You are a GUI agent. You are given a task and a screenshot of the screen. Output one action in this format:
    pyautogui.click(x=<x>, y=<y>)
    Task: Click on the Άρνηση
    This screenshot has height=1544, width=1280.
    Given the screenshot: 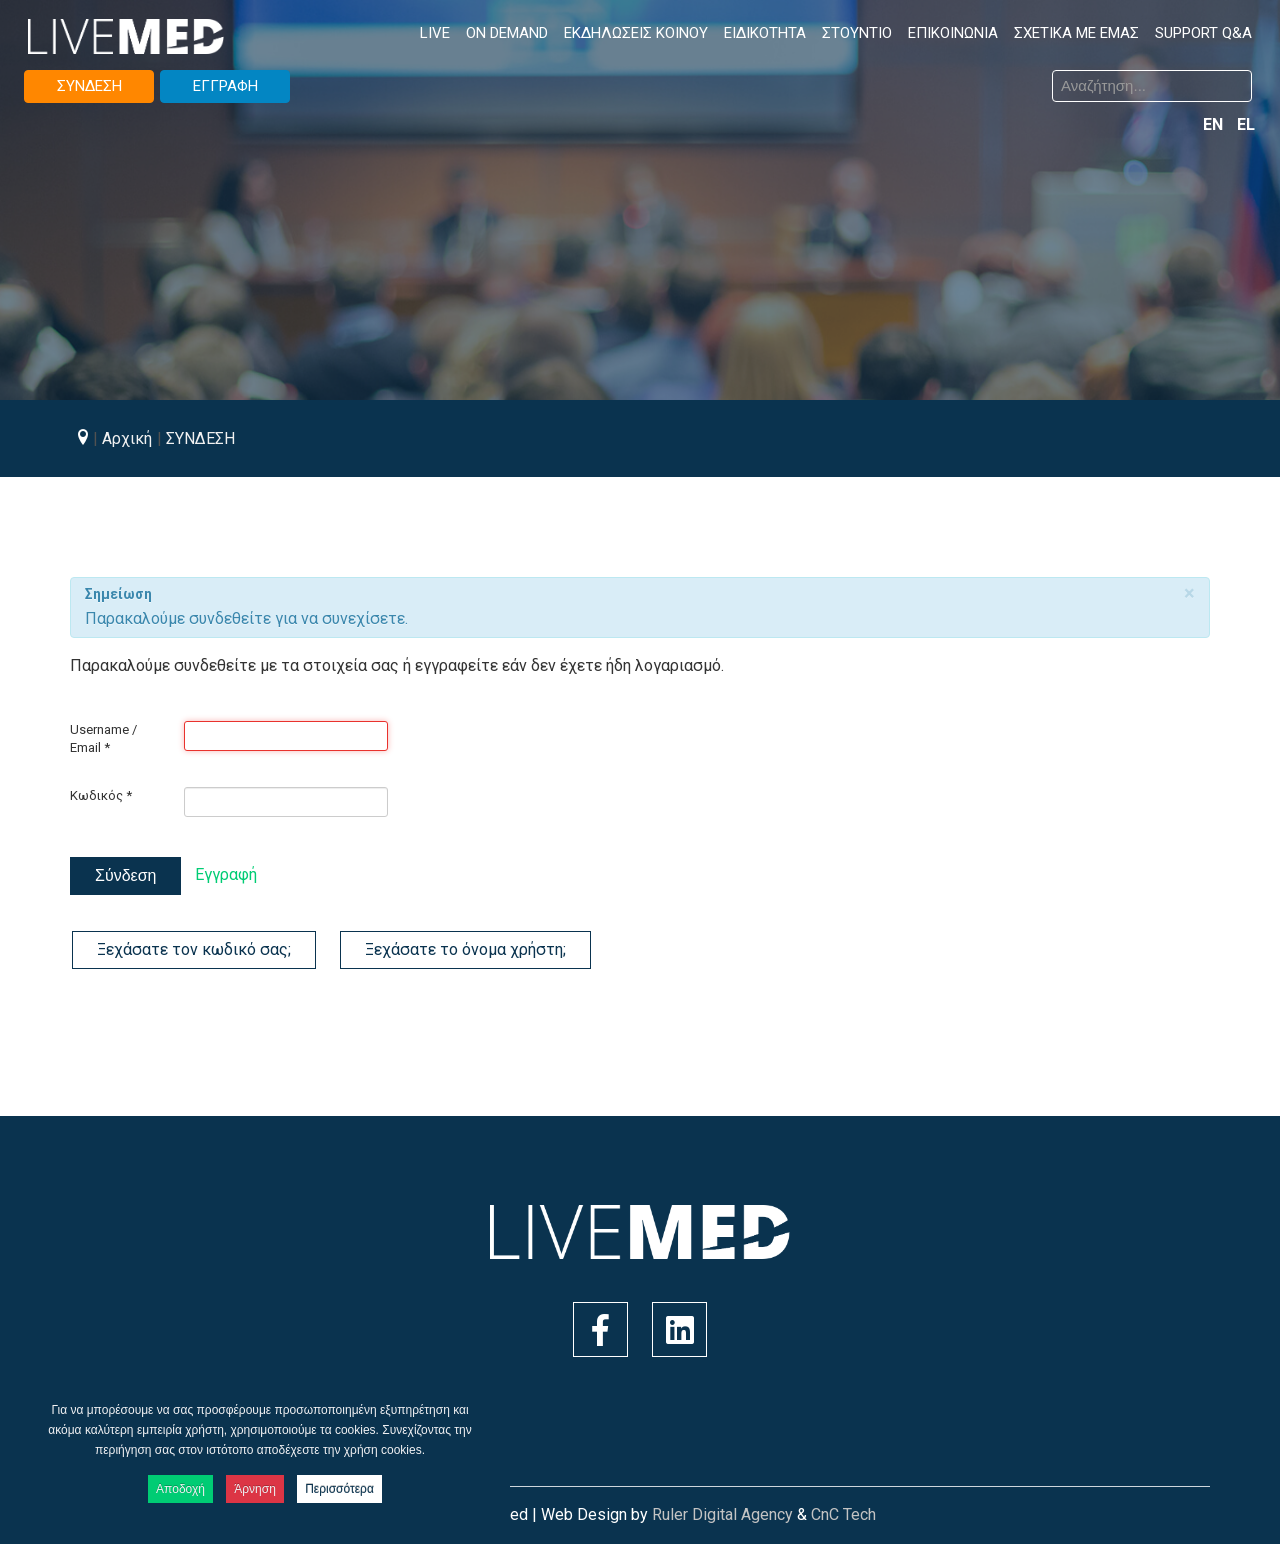 What is the action you would take?
    pyautogui.click(x=255, y=1489)
    